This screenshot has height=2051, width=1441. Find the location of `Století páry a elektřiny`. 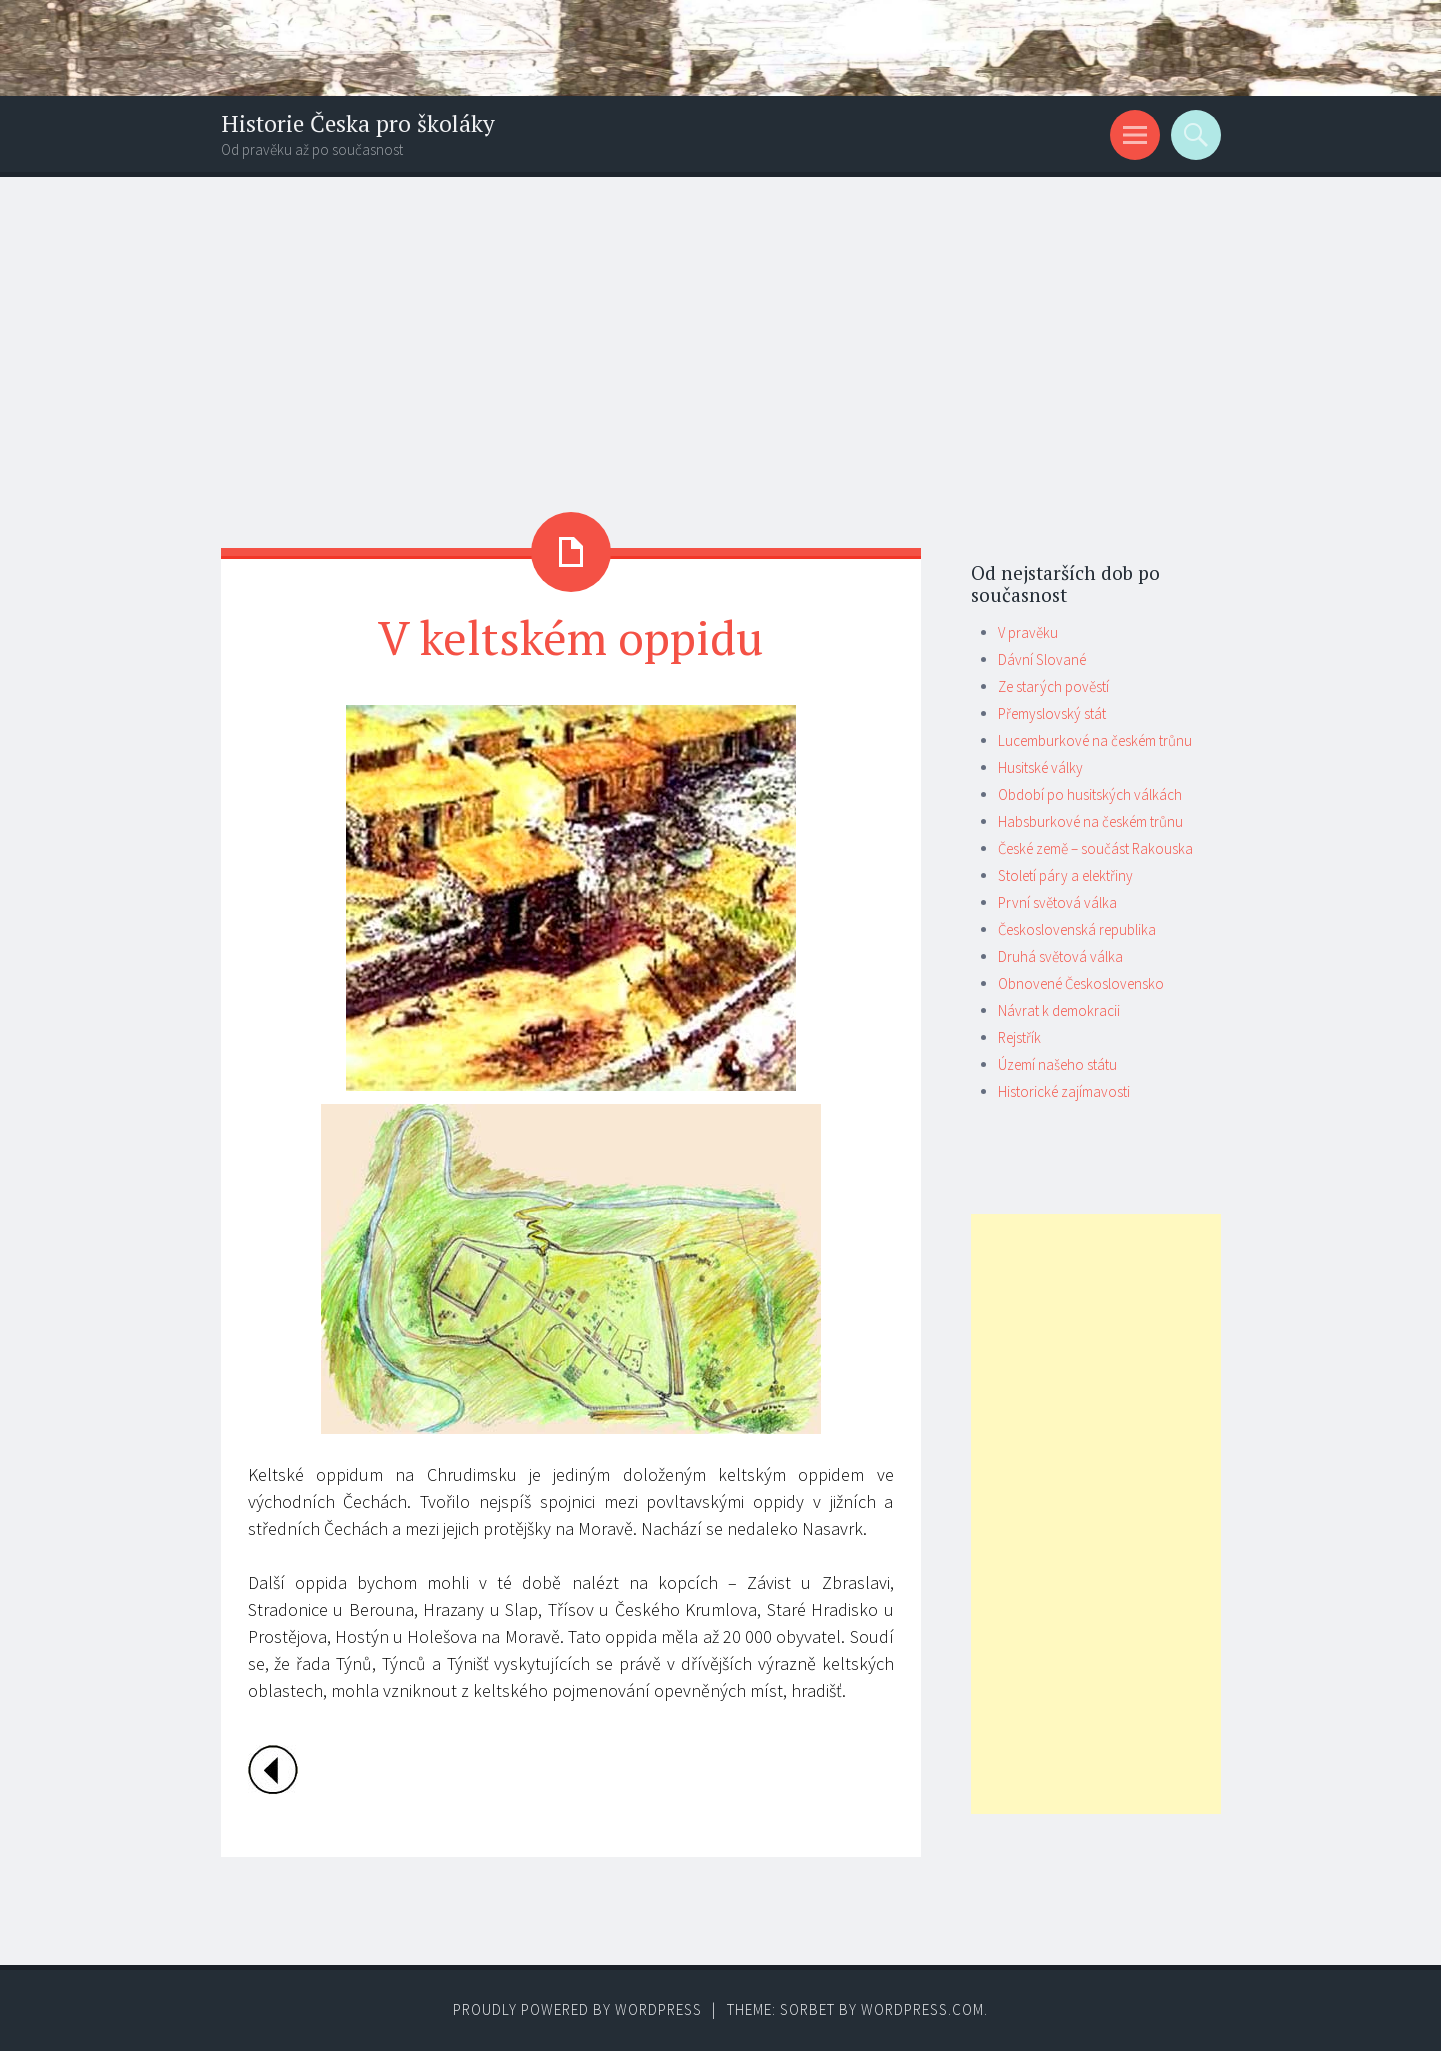

Století páry a elektřiny is located at coordinates (1065, 875).